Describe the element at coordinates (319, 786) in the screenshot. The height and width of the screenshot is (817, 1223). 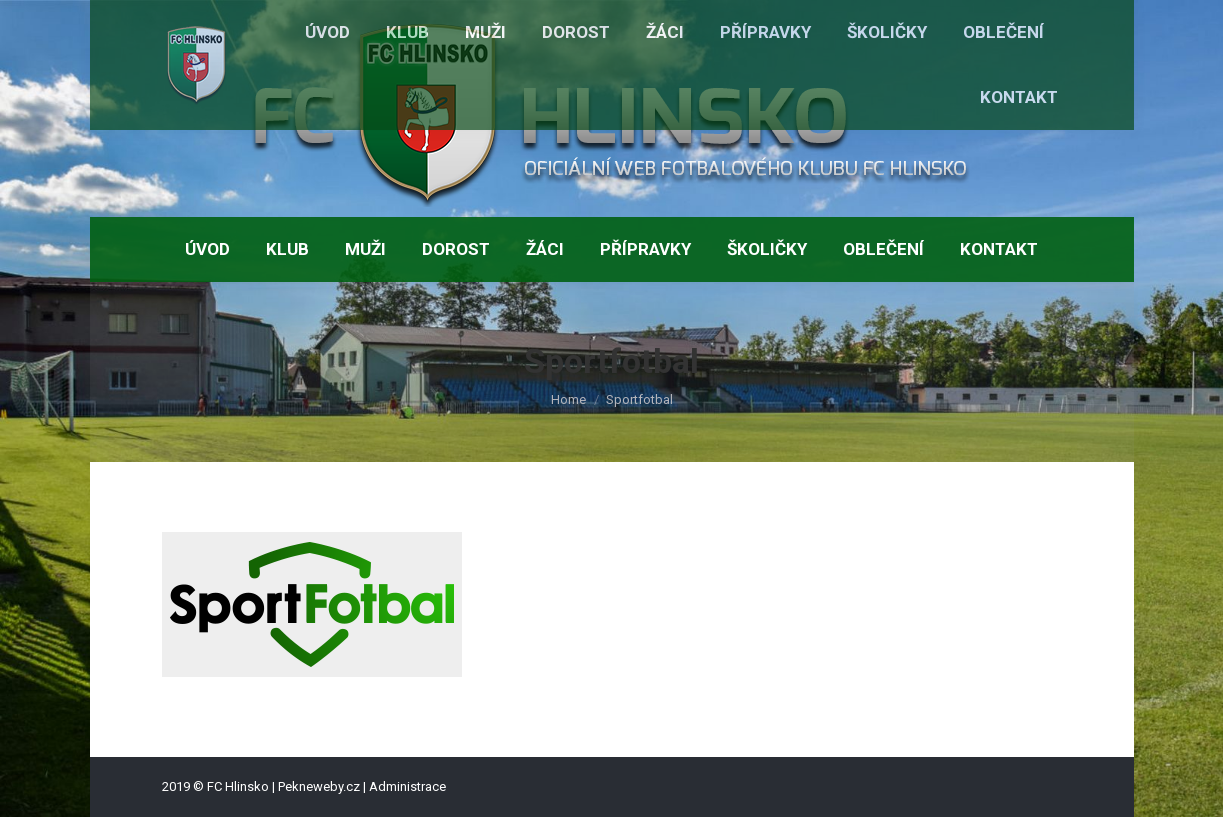
I see `Pekneweby.cz` at that location.